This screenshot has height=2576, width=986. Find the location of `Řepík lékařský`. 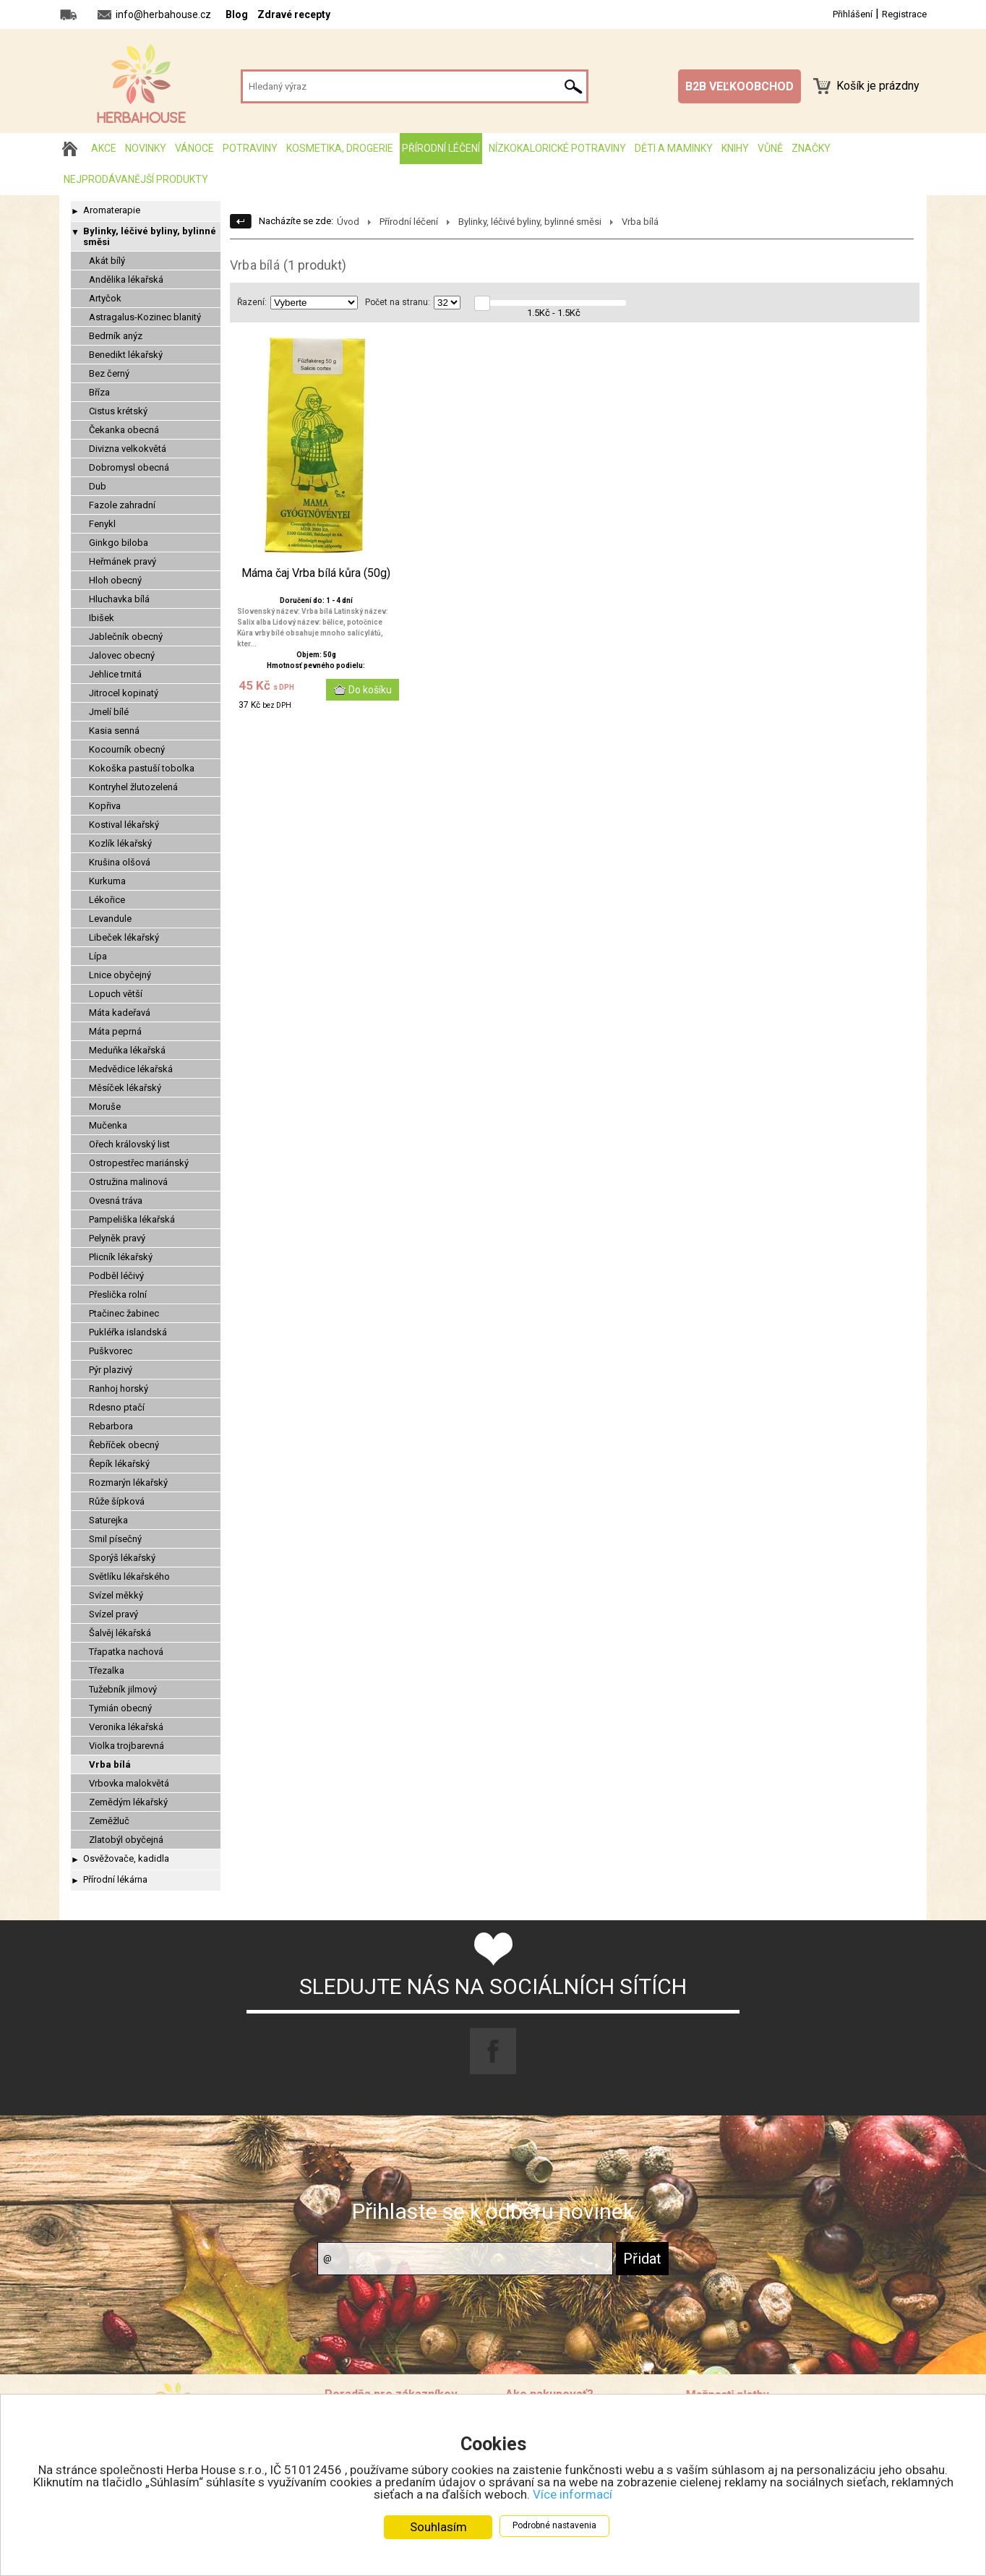

Řepík lékařský is located at coordinates (119, 1463).